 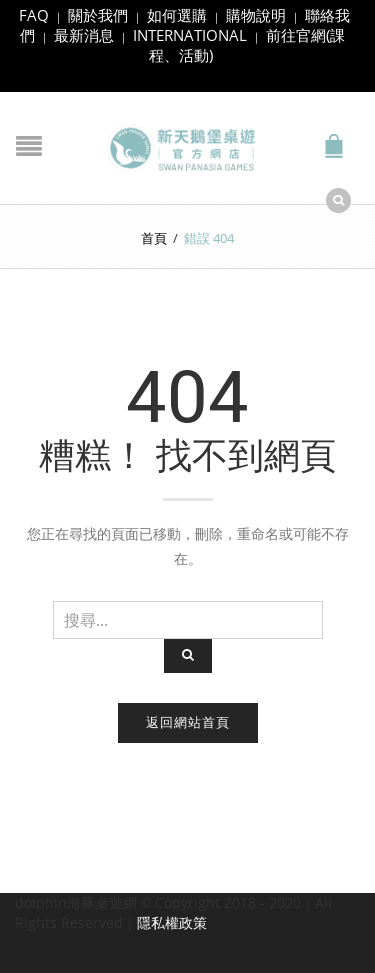 What do you see at coordinates (154, 238) in the screenshot?
I see `首頁` at bounding box center [154, 238].